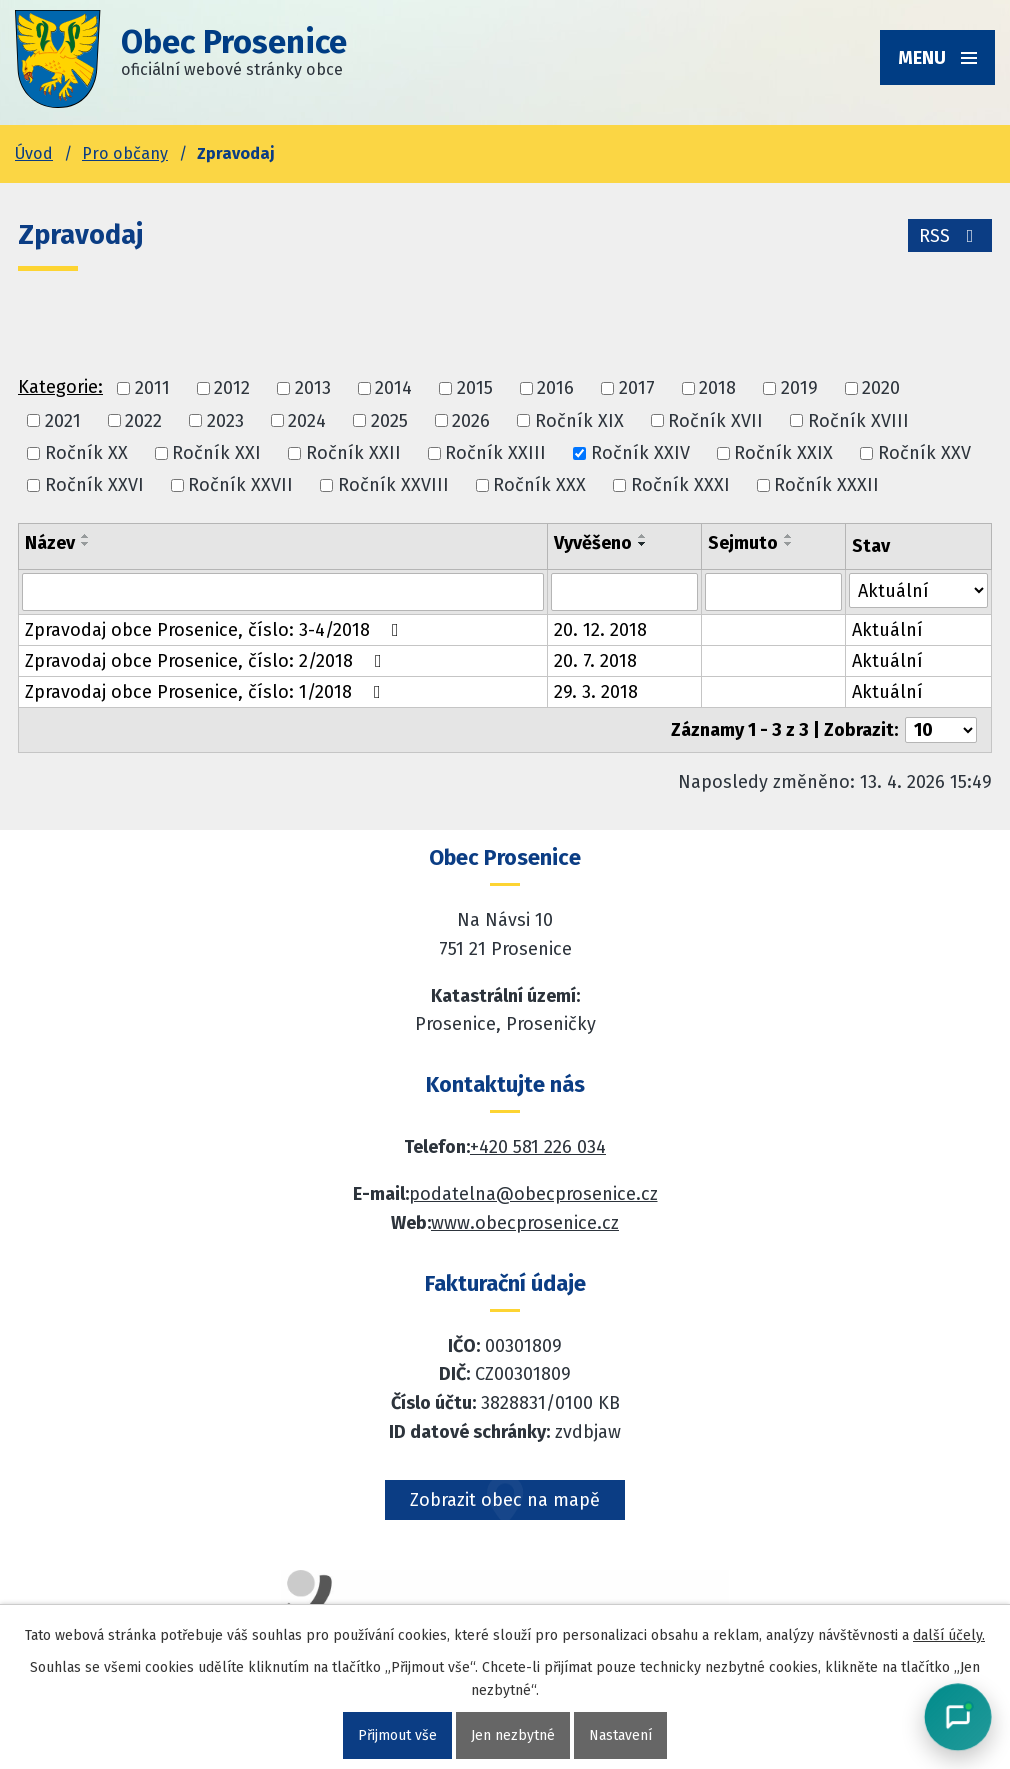 This screenshot has width=1010, height=1769. Describe the element at coordinates (941, 730) in the screenshot. I see `[Počet oznámení ve výpisu]` at that location.